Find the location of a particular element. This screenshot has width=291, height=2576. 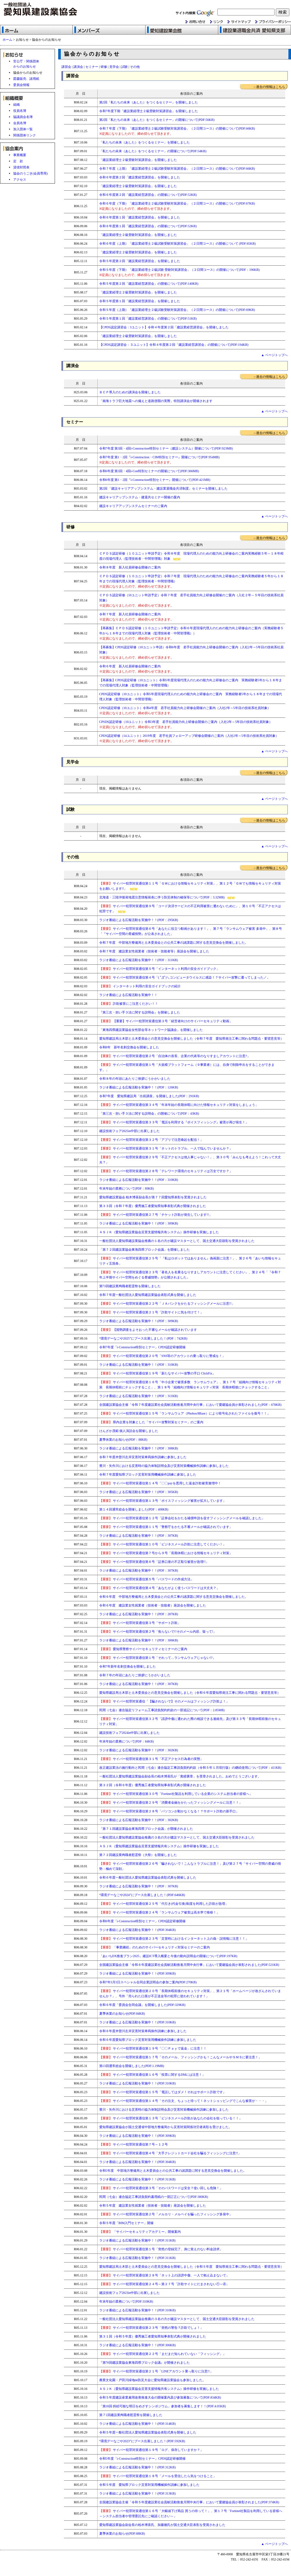

令和６年度第１回「建設業経営講習会」を開催しました is located at coordinates (139, 217).